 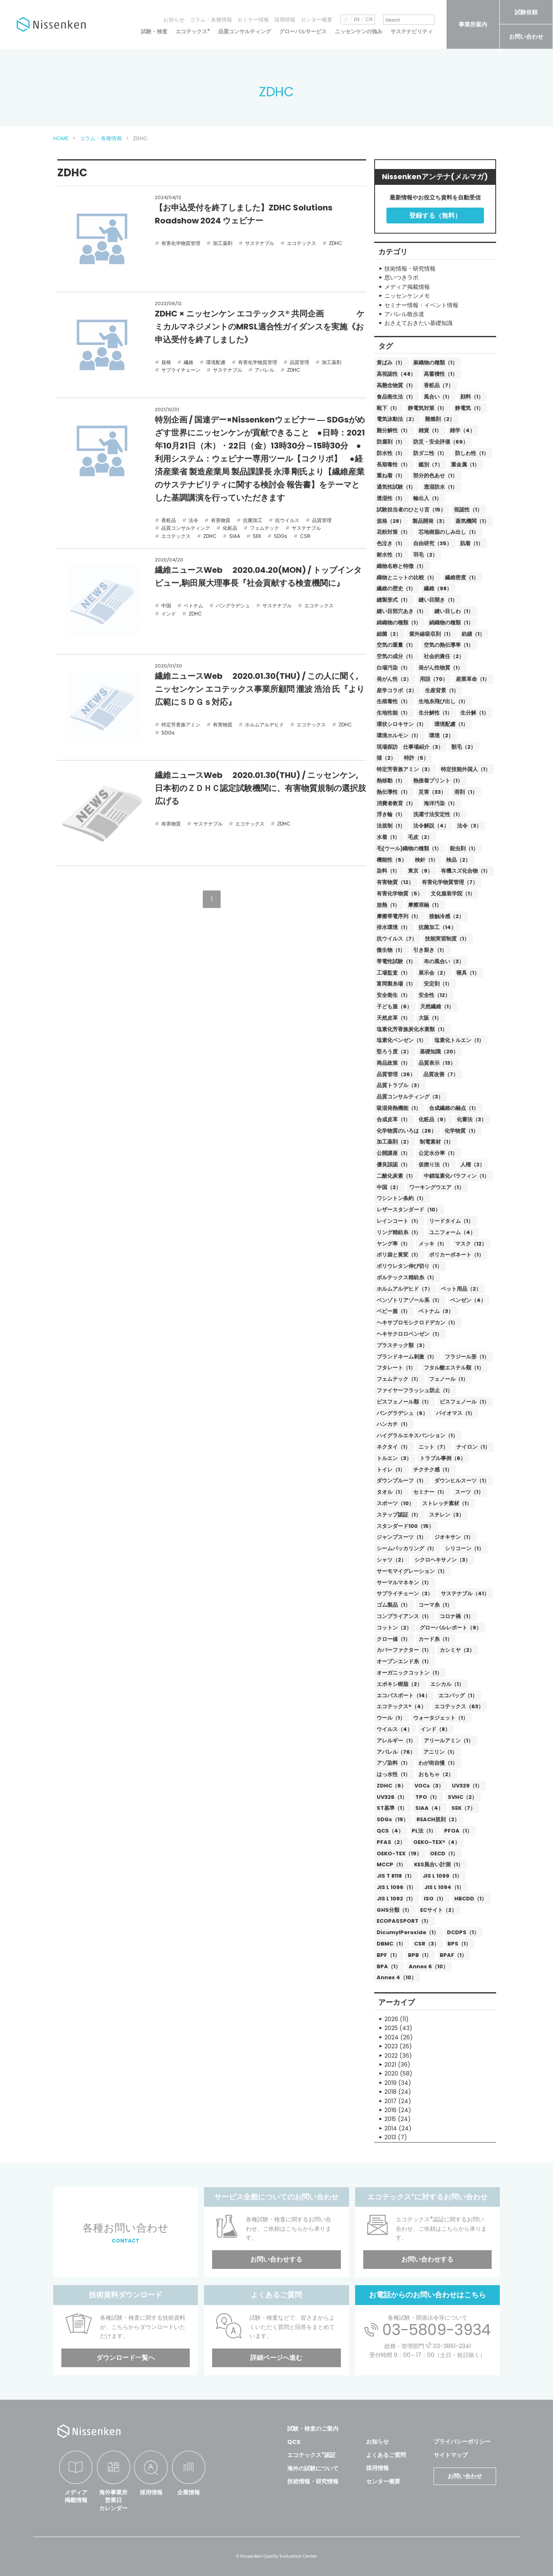 I want to click on 色泣き（1）, so click(x=391, y=543).